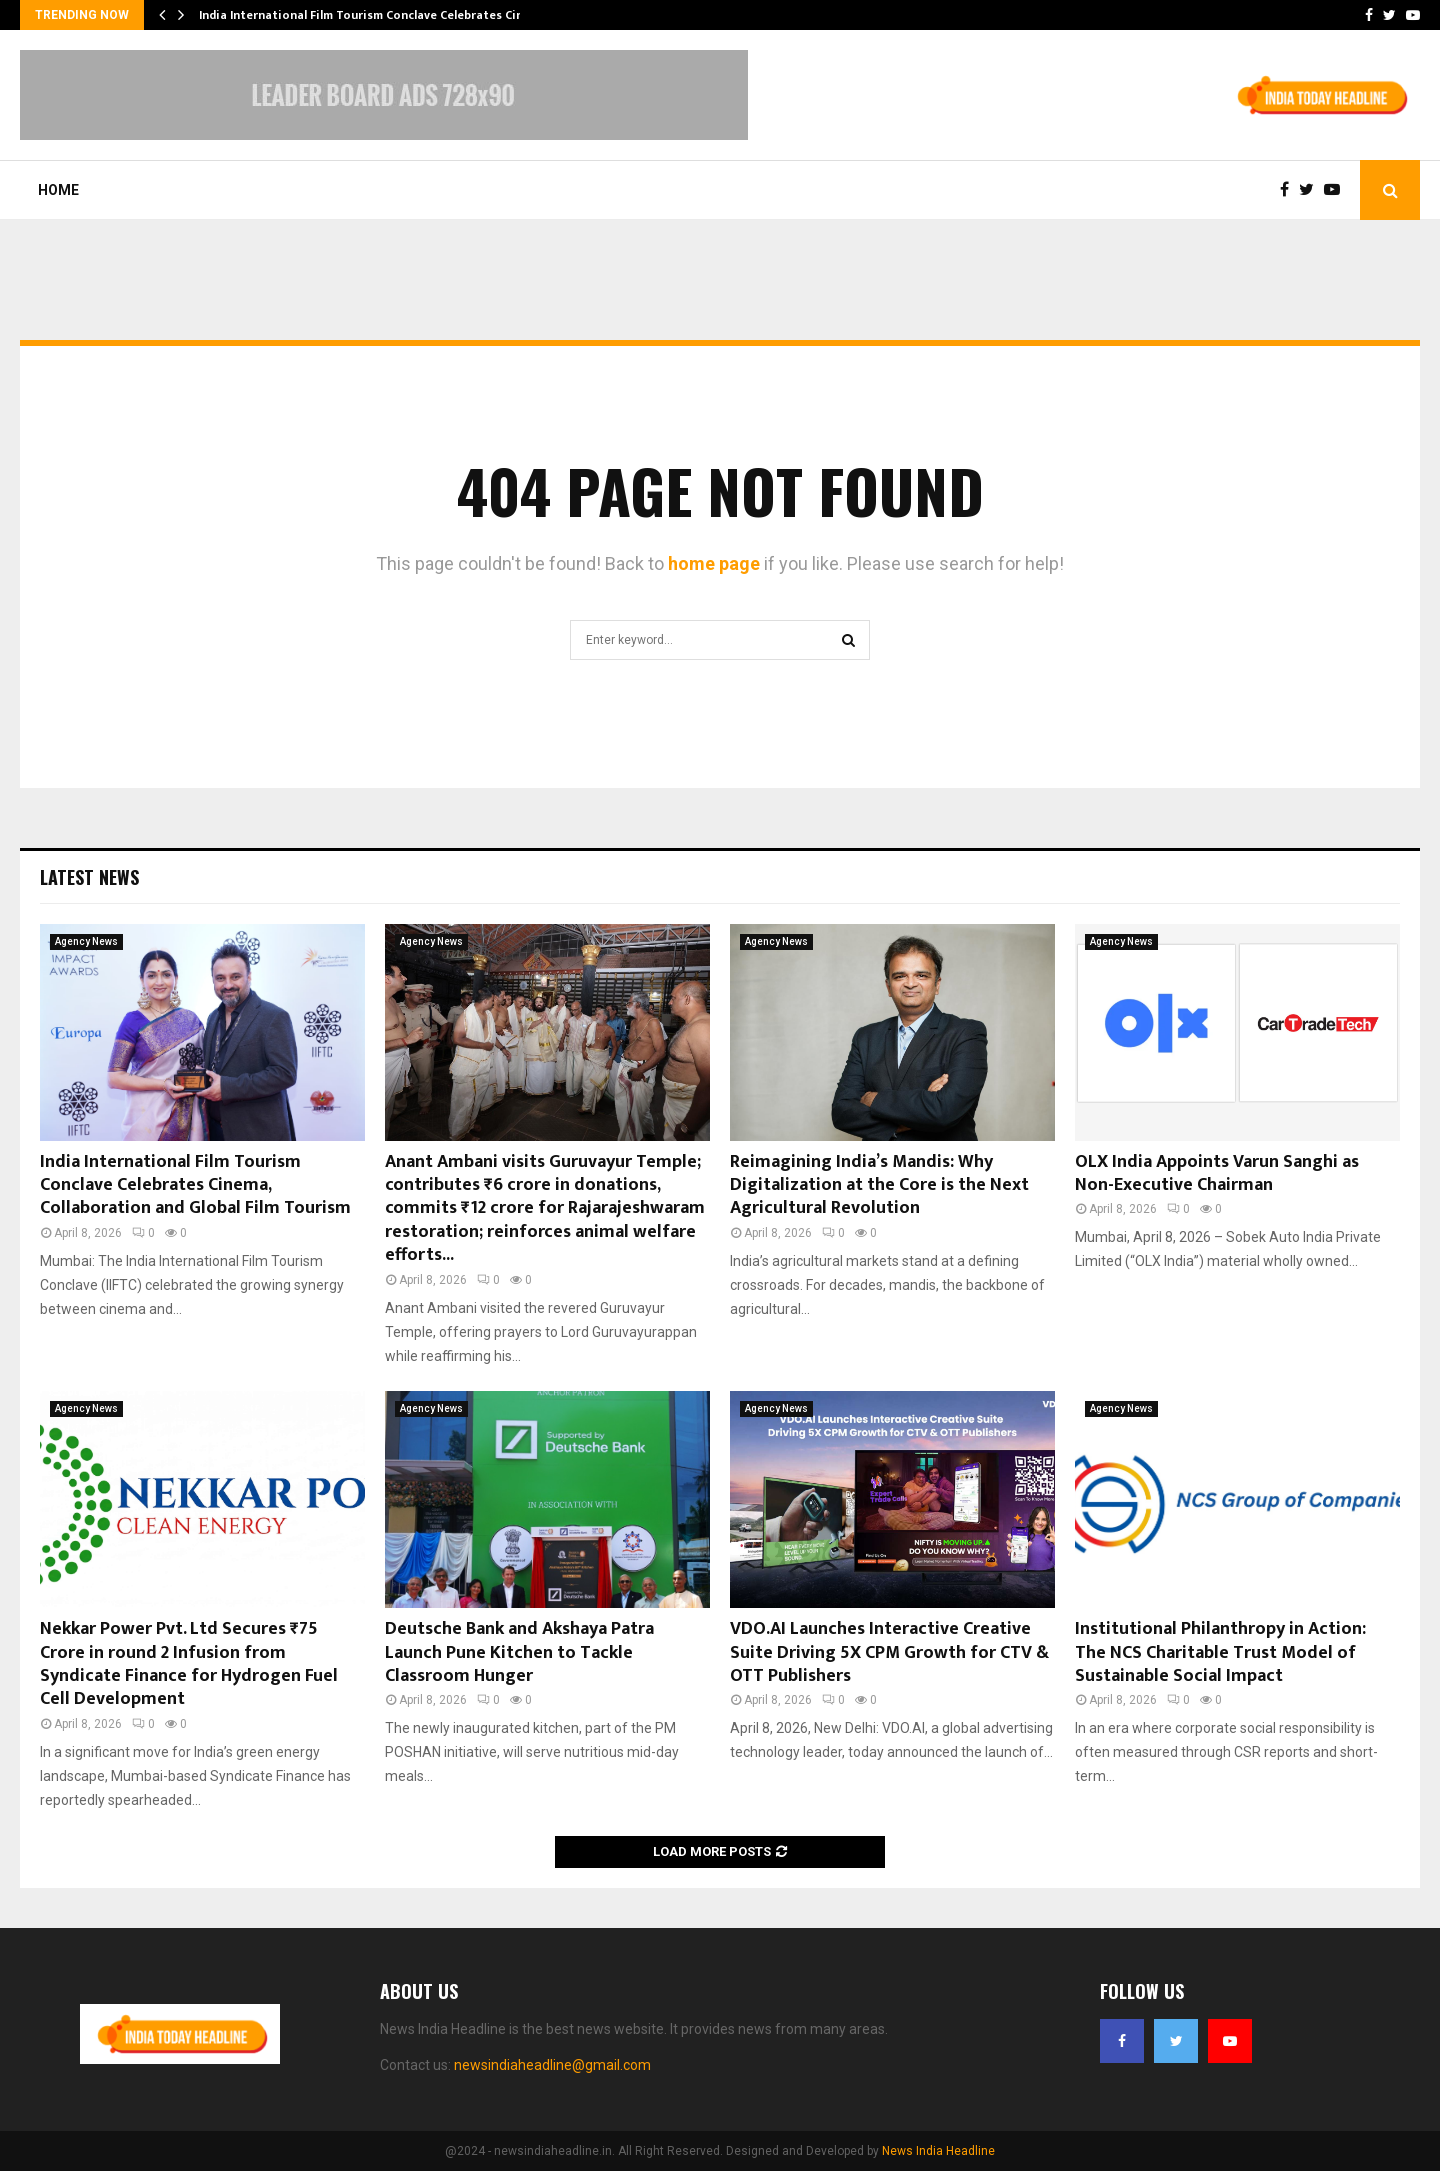 The height and width of the screenshot is (2171, 1440). Describe the element at coordinates (379, 15) in the screenshot. I see `India International Film Tourism Conclave Celebrates Cinema,…` at that location.